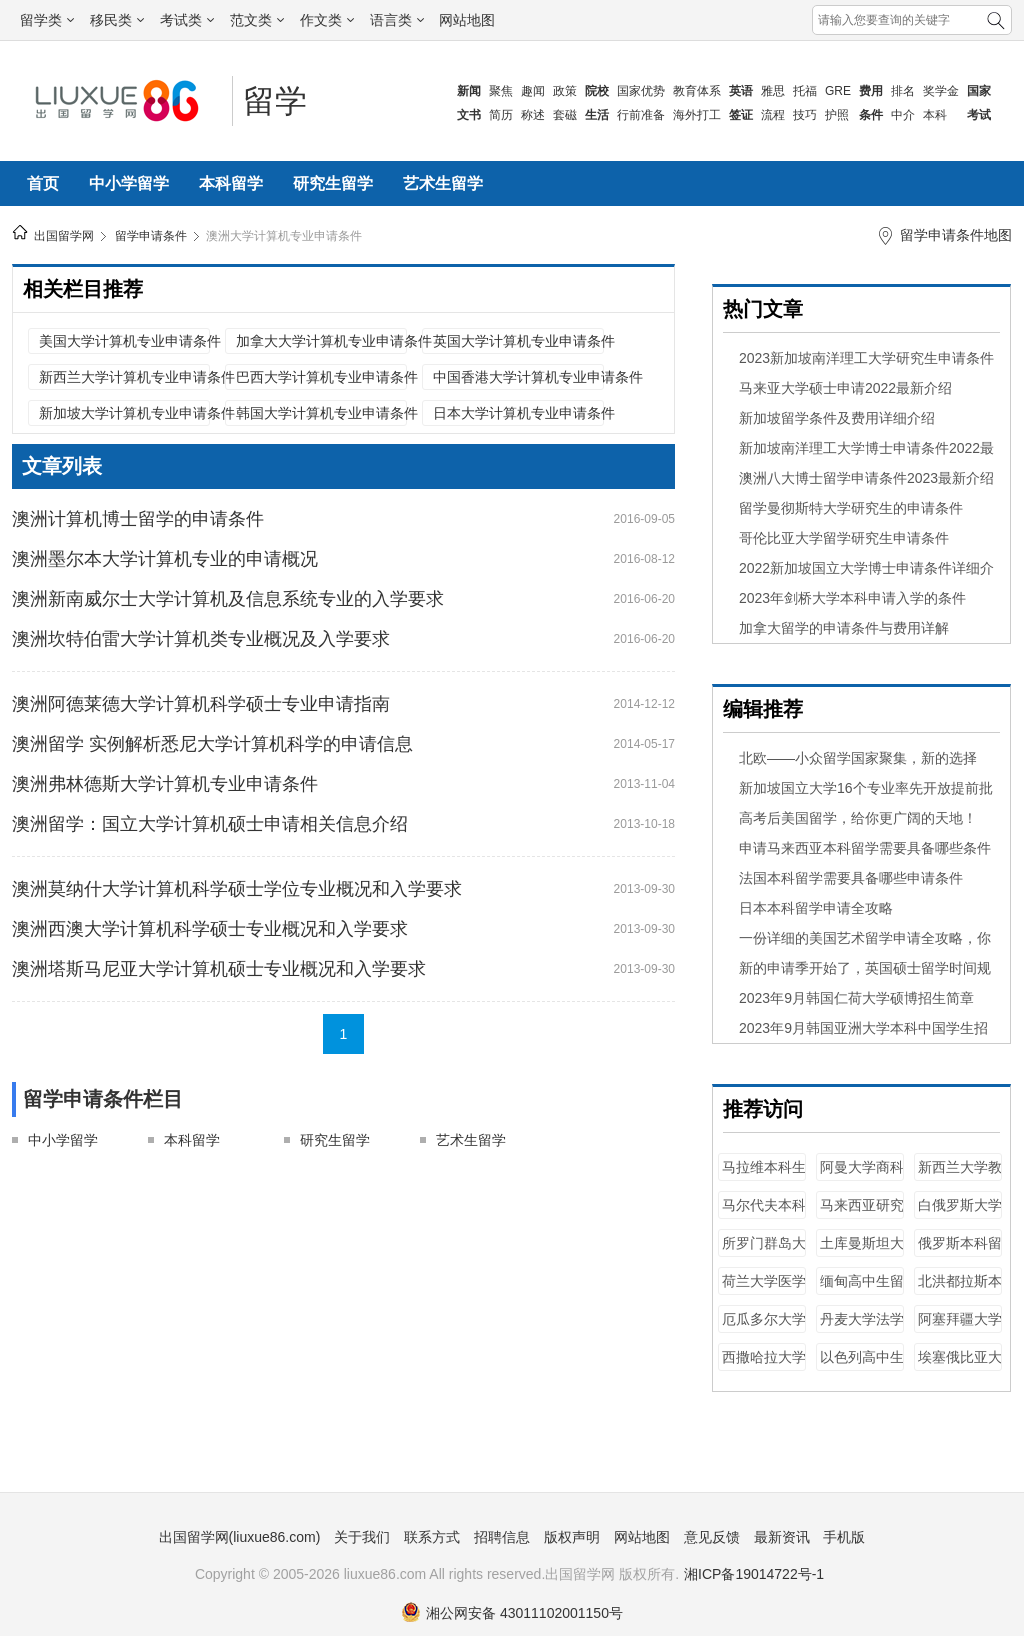 The image size is (1024, 1636). What do you see at coordinates (764, 1290) in the screenshot?
I see `荷兰大学医学专业申请条件` at bounding box center [764, 1290].